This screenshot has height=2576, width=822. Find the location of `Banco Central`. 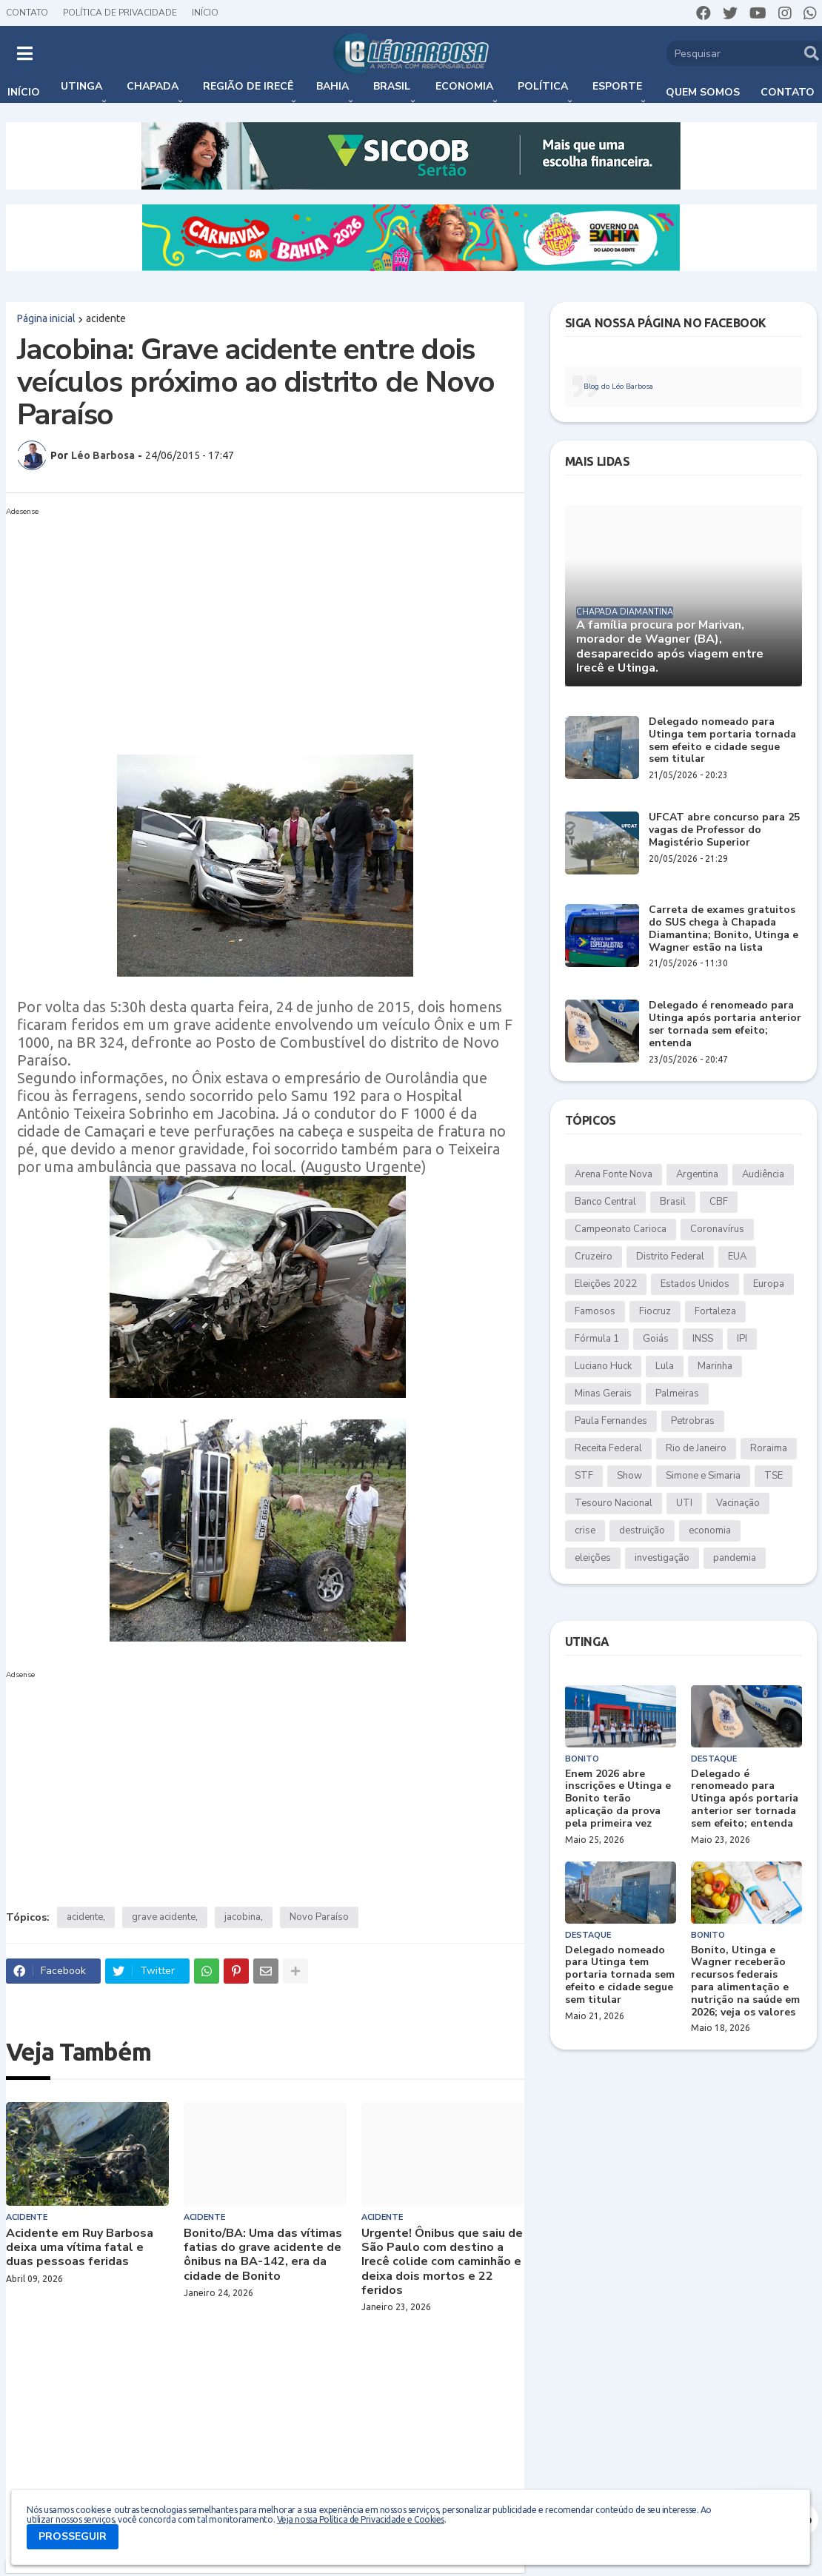

Banco Central is located at coordinates (605, 1201).